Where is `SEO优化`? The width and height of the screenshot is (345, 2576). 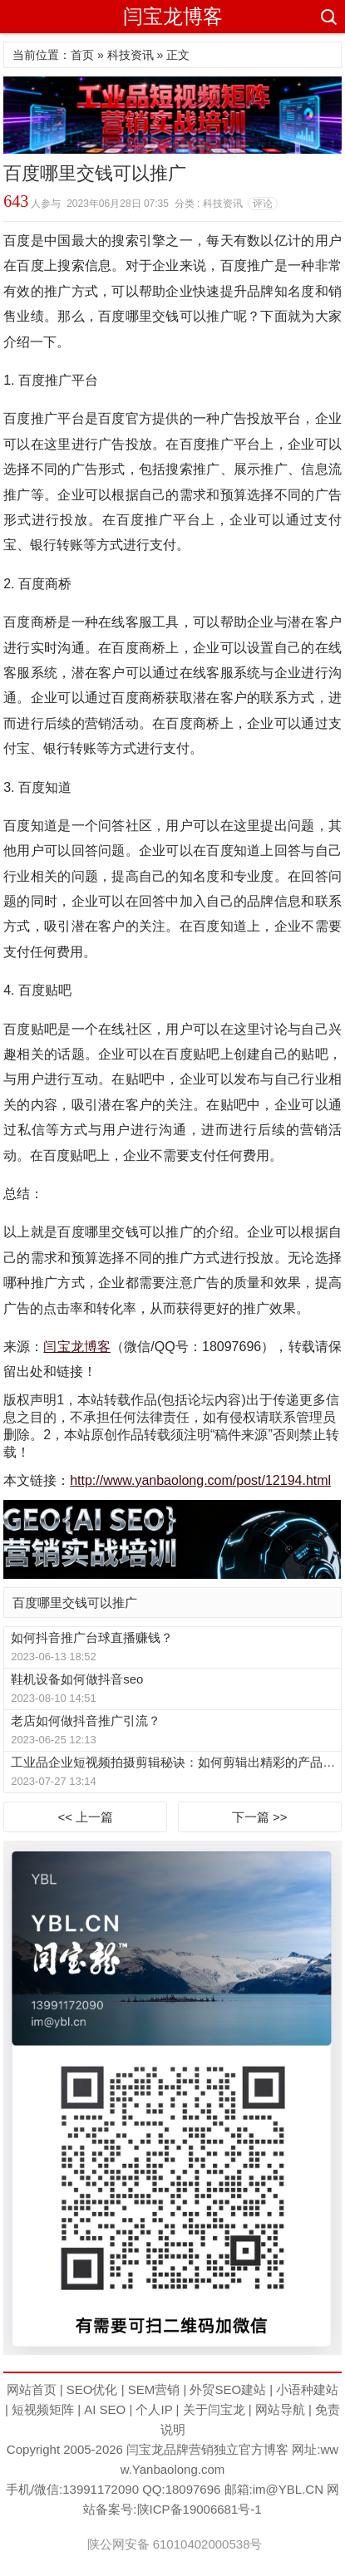 SEO优化 is located at coordinates (92, 2389).